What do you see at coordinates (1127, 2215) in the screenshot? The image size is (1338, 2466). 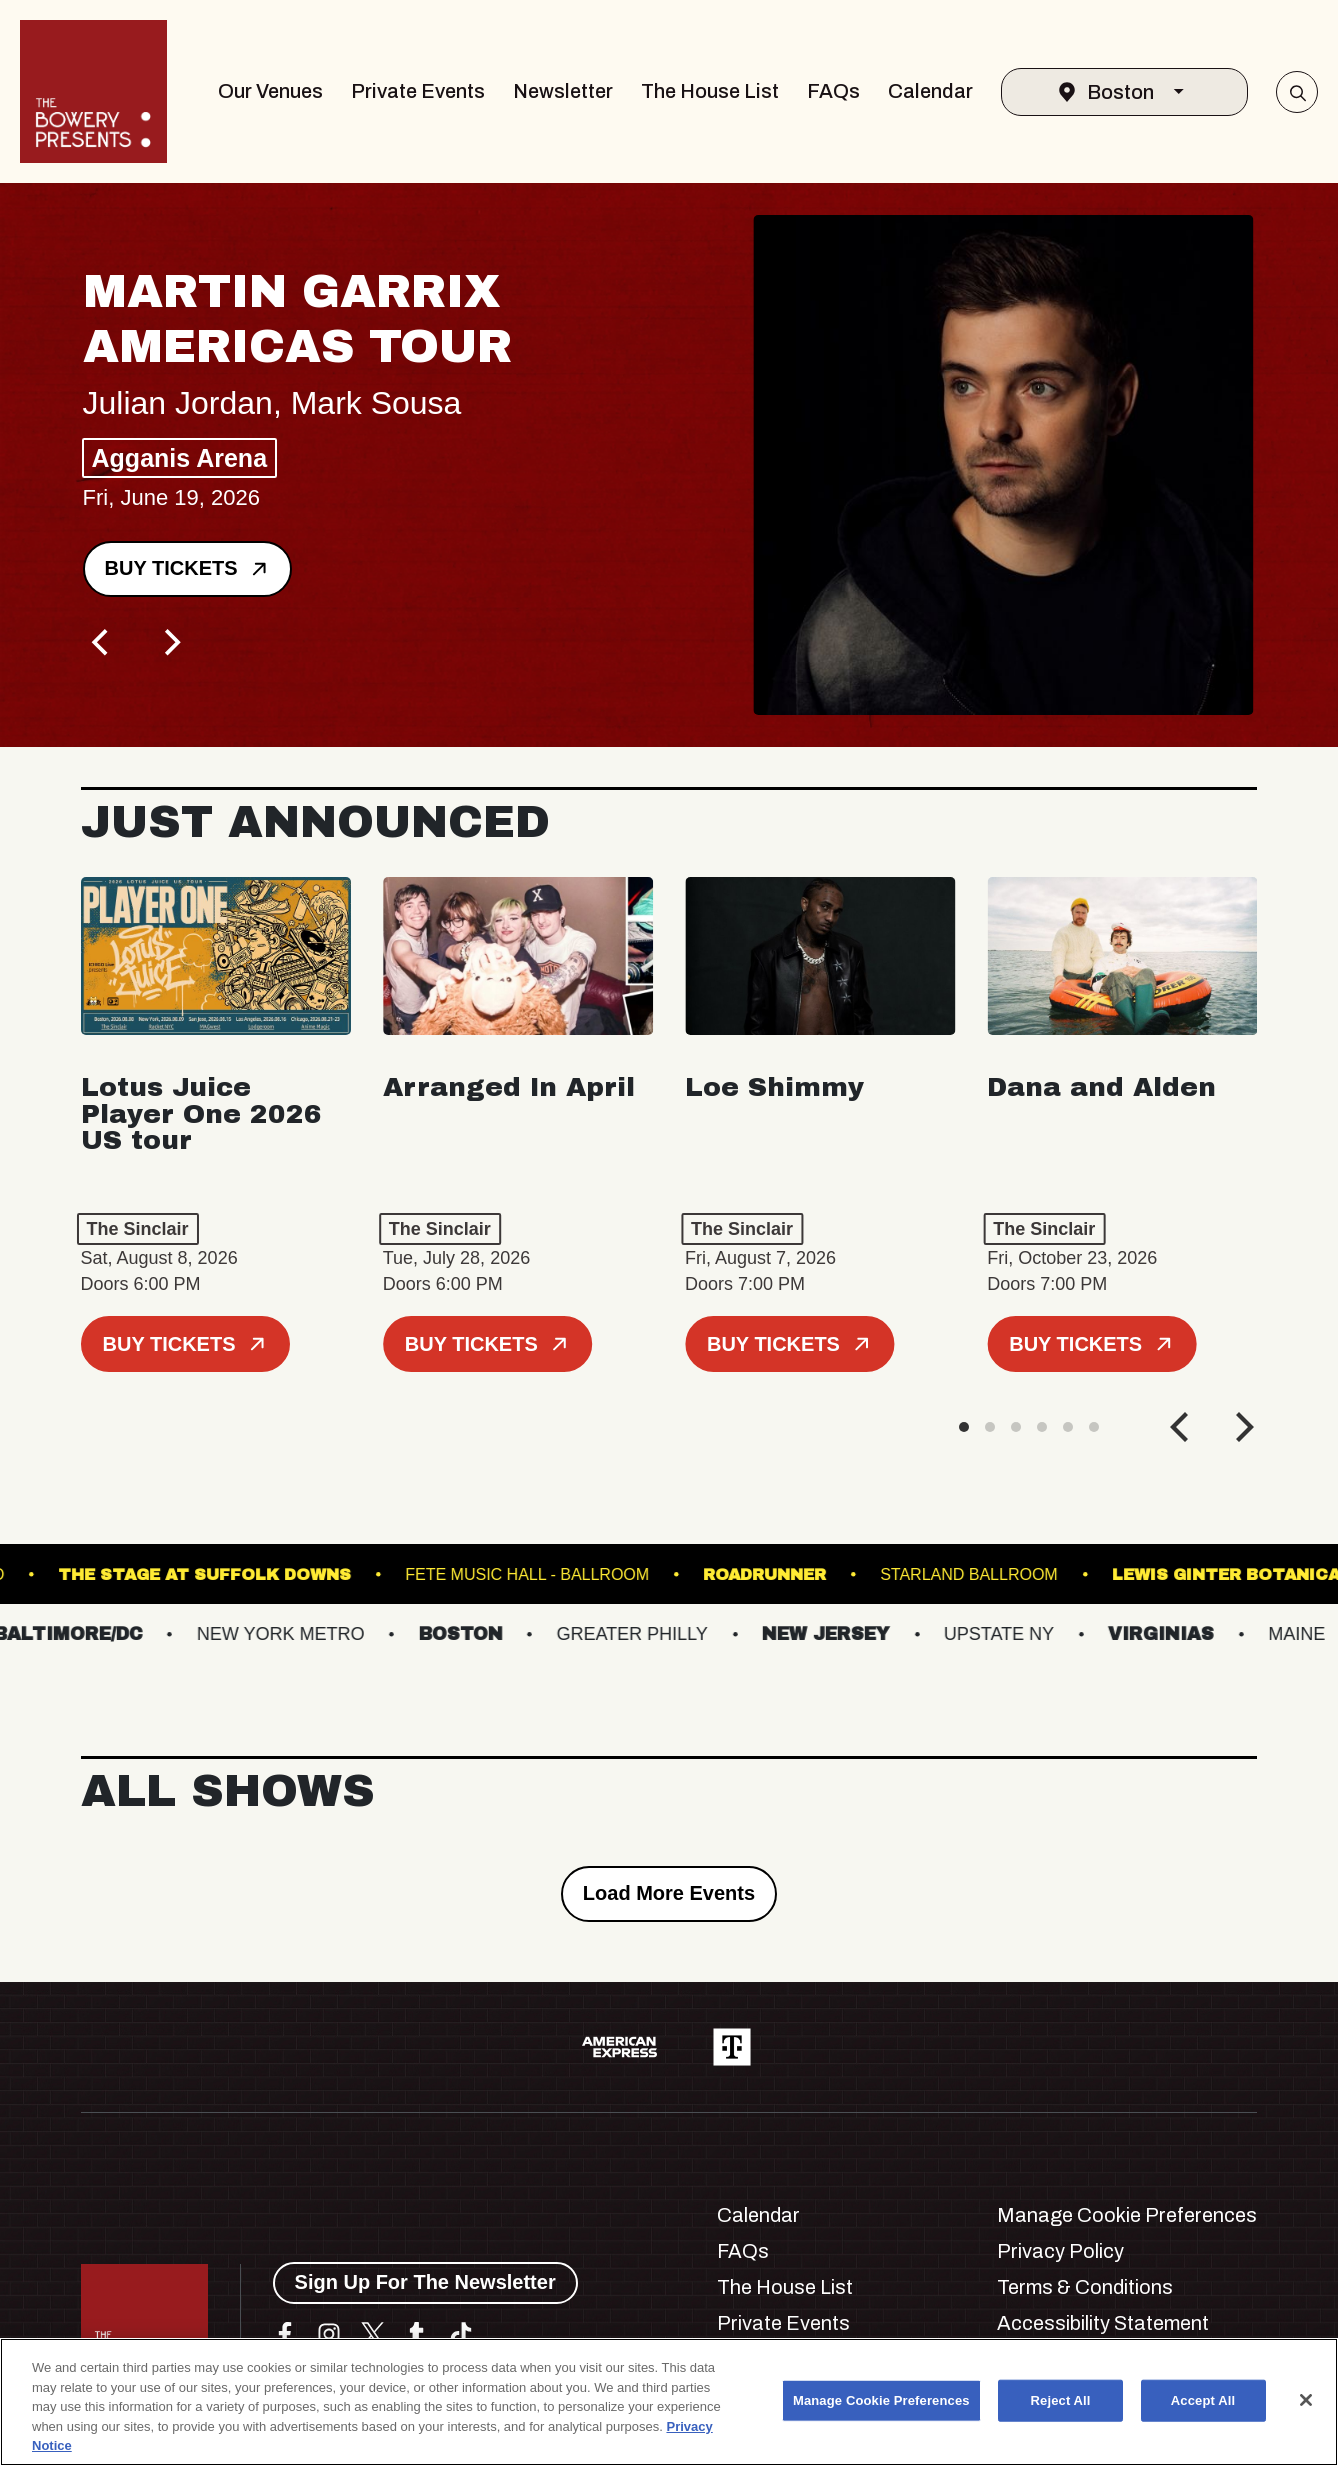 I see `Manage Cookie Preferences` at bounding box center [1127, 2215].